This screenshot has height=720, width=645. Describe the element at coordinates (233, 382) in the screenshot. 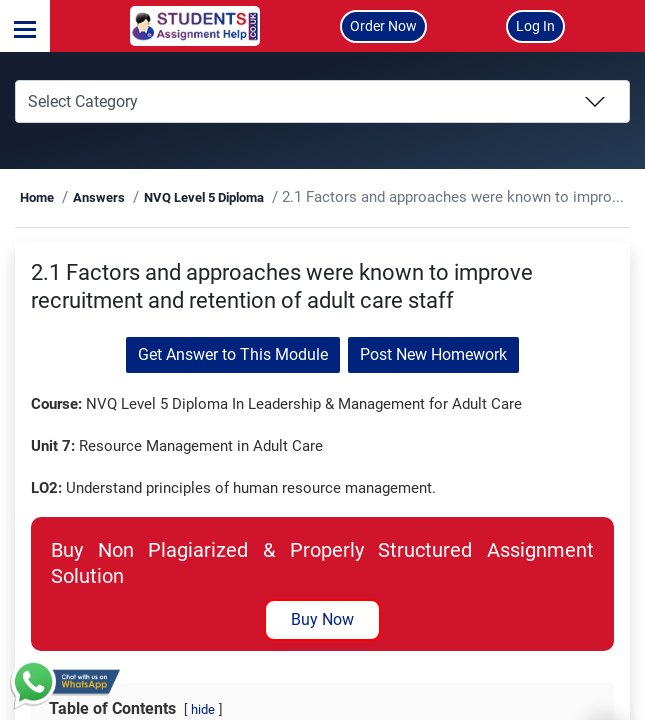

I see `Get Answer to This Module` at that location.